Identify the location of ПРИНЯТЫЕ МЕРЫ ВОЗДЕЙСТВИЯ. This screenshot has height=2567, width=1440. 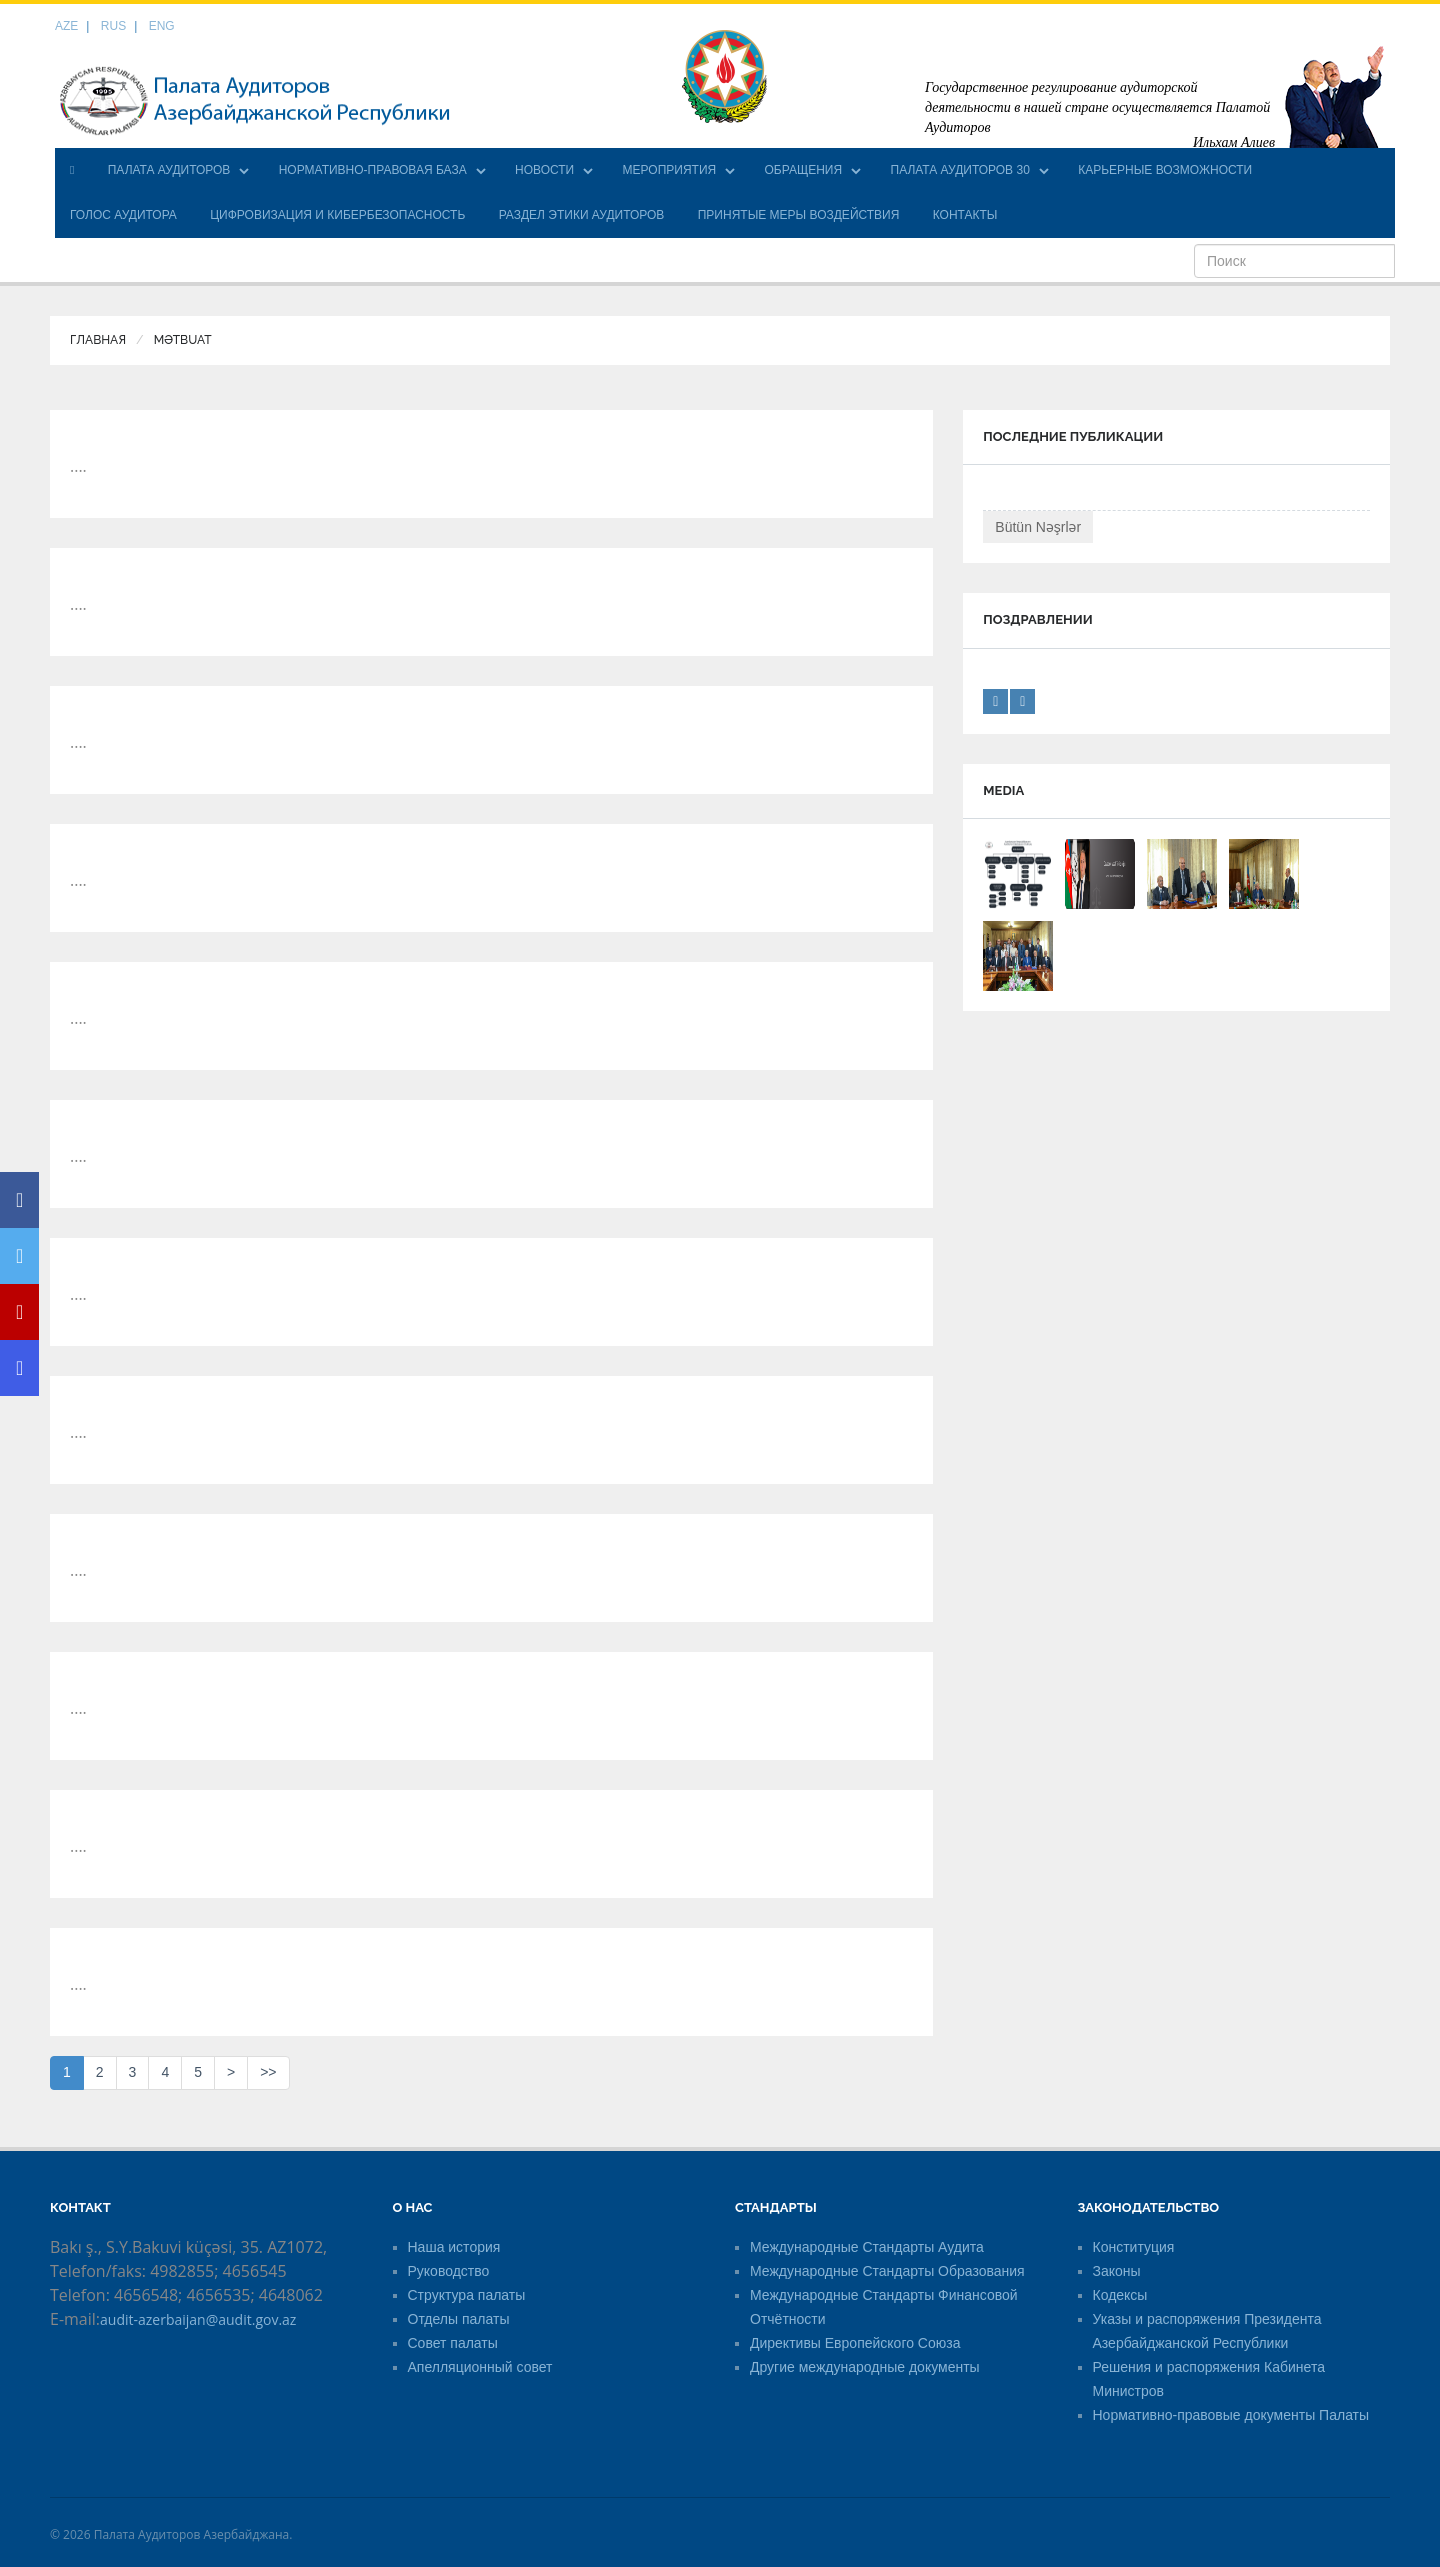
(799, 215).